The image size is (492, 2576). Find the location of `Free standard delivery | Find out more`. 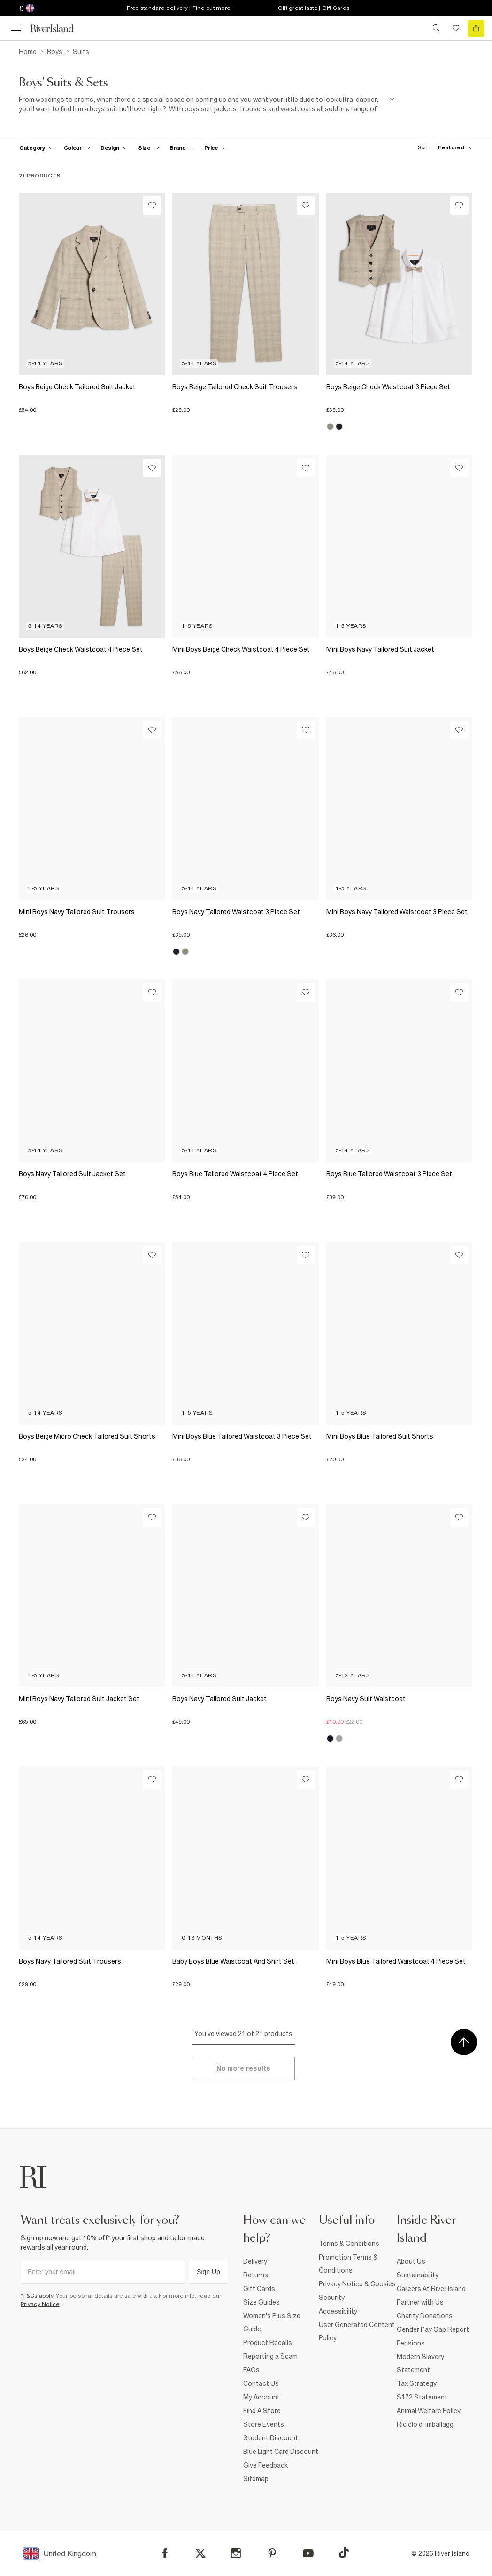

Free standard delivery | Find out more is located at coordinates (179, 8).